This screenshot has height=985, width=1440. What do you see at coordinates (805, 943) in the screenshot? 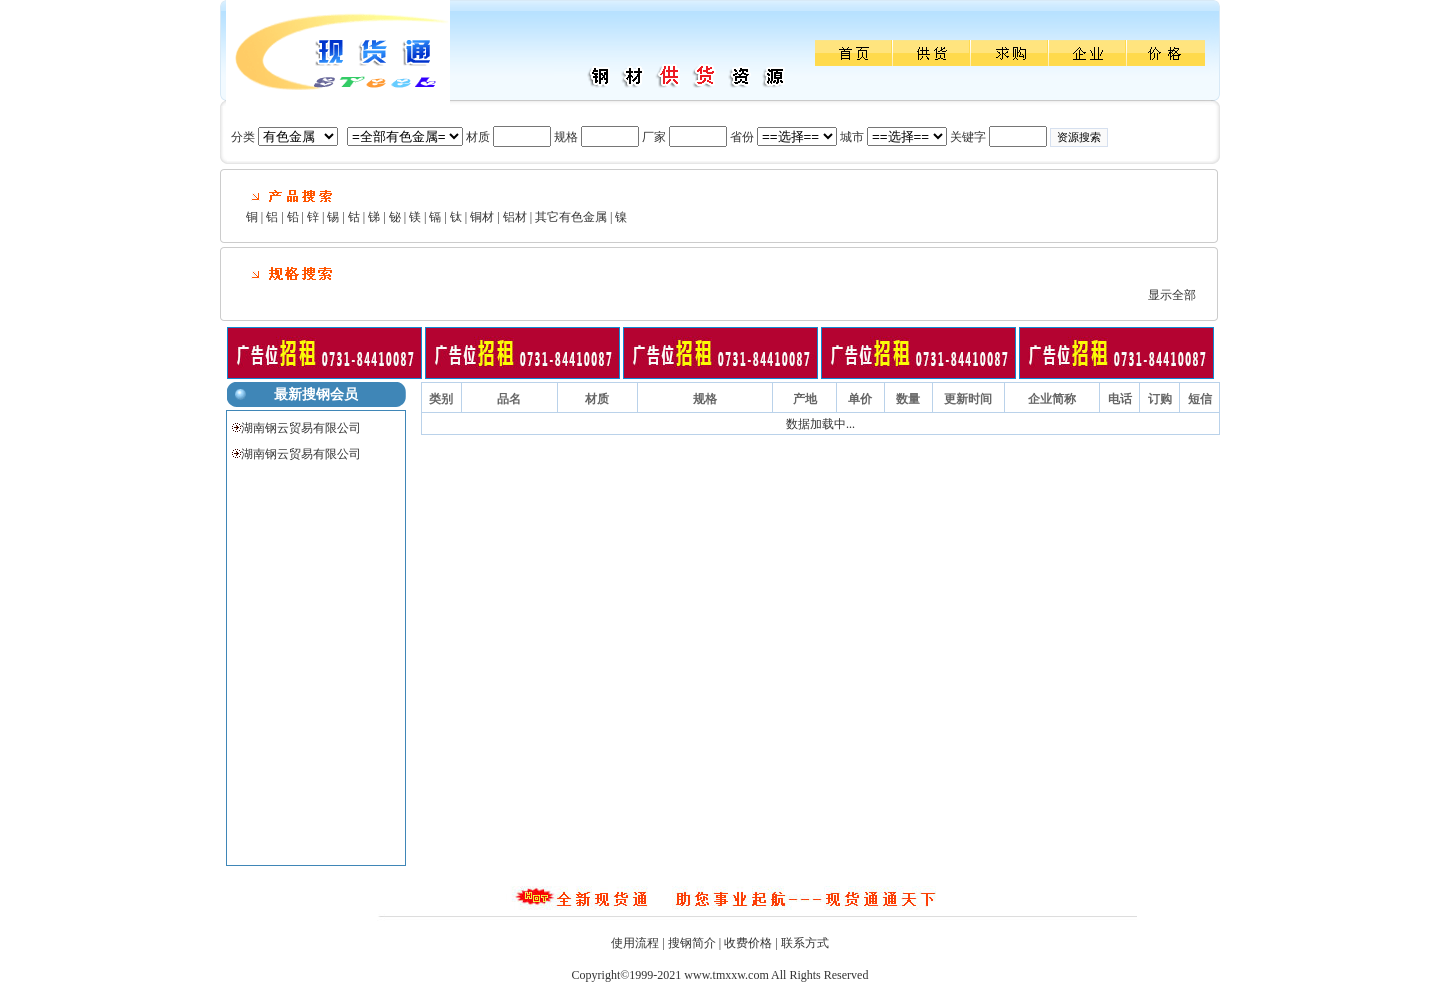
I see `联系方式` at bounding box center [805, 943].